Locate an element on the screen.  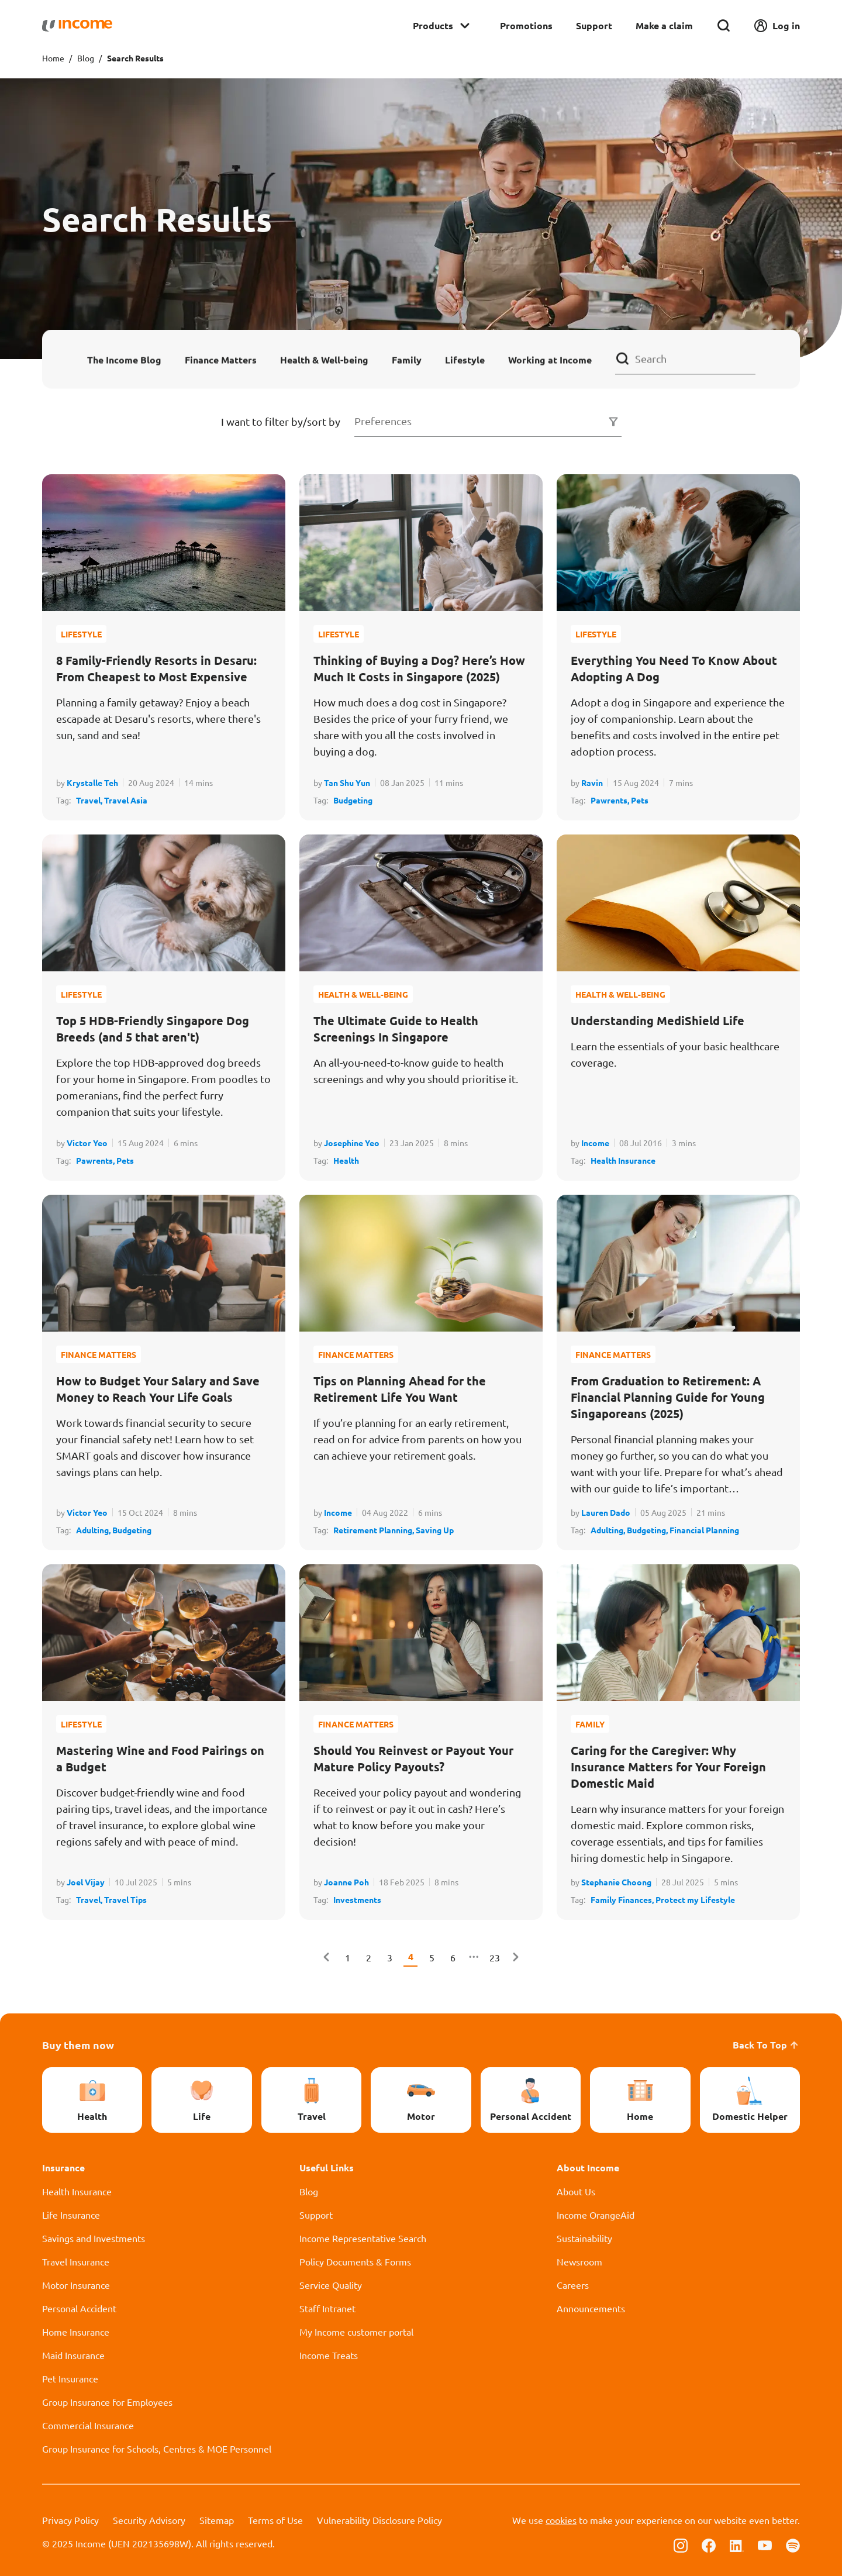
[Follow us on Instagram] is located at coordinates (681, 2544).